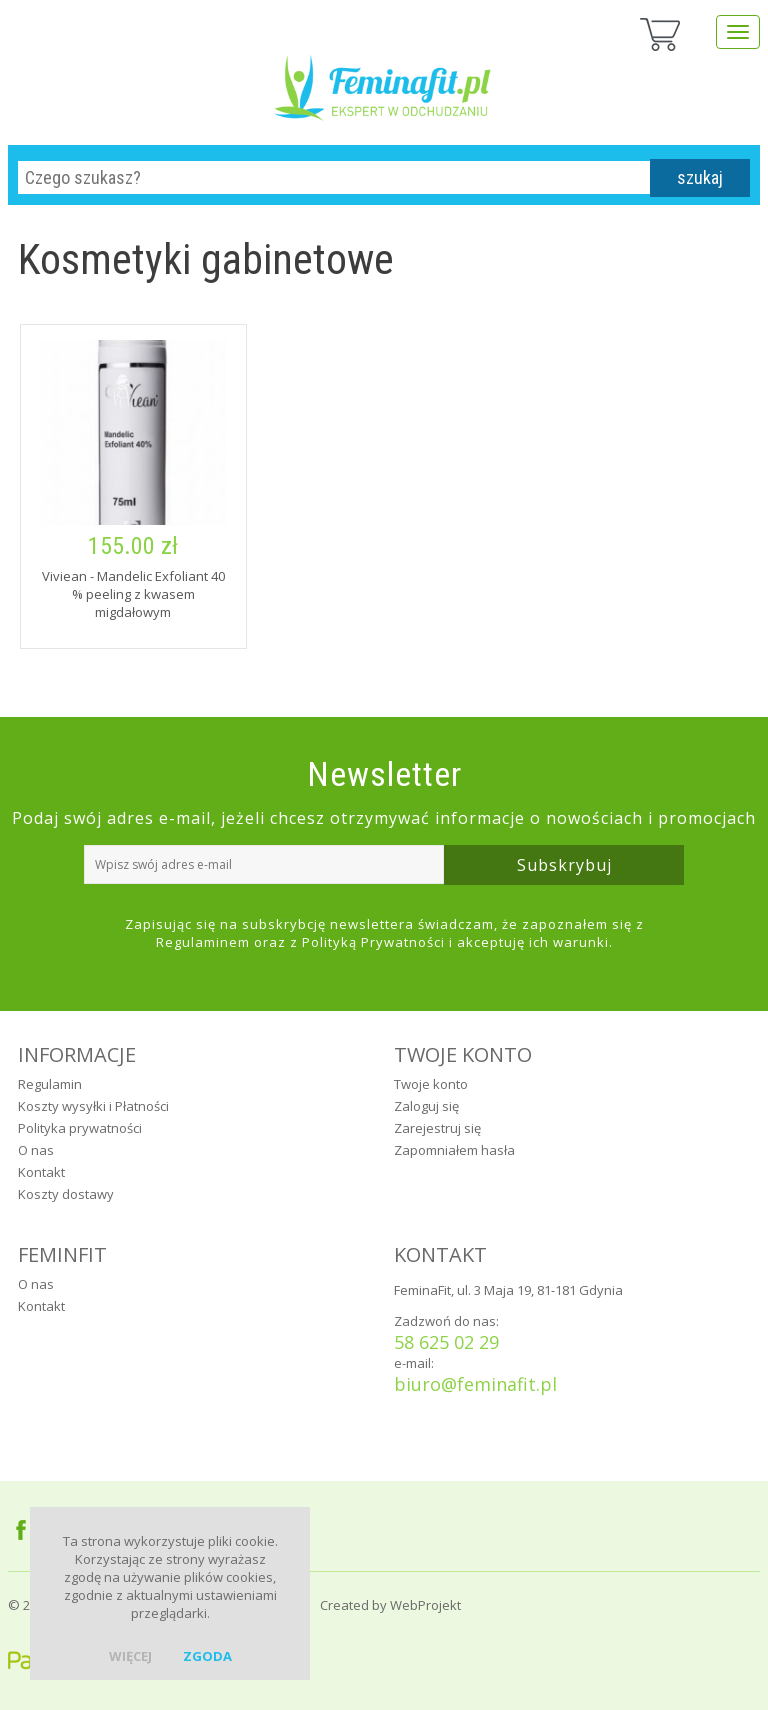 This screenshot has height=1710, width=768. What do you see at coordinates (454, 1150) in the screenshot?
I see `Zapomniałem hasła` at bounding box center [454, 1150].